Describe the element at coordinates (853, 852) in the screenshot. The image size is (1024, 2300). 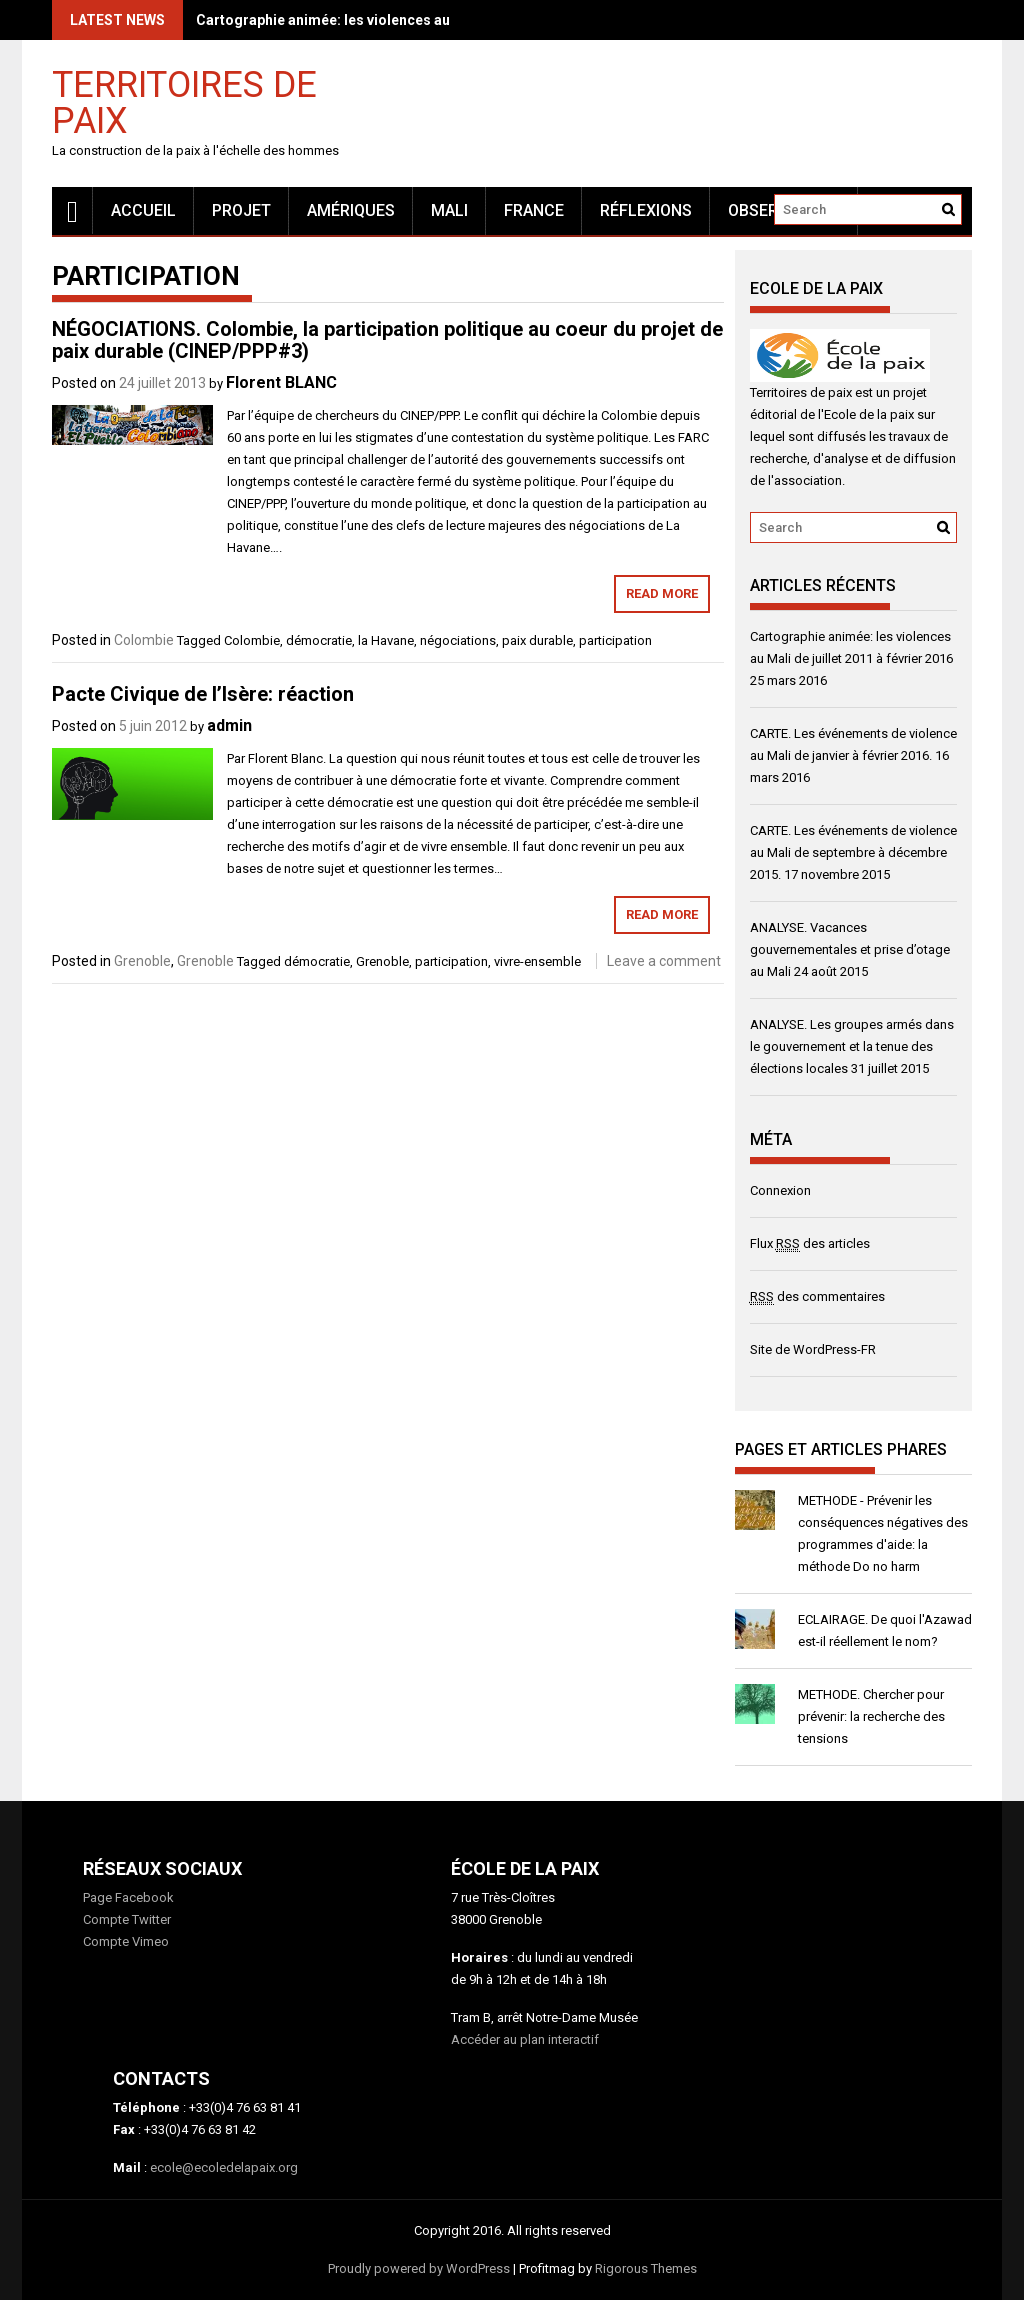
I see `CARTE. Les événements de violence au Mali de septembre à décembre 2015.` at that location.